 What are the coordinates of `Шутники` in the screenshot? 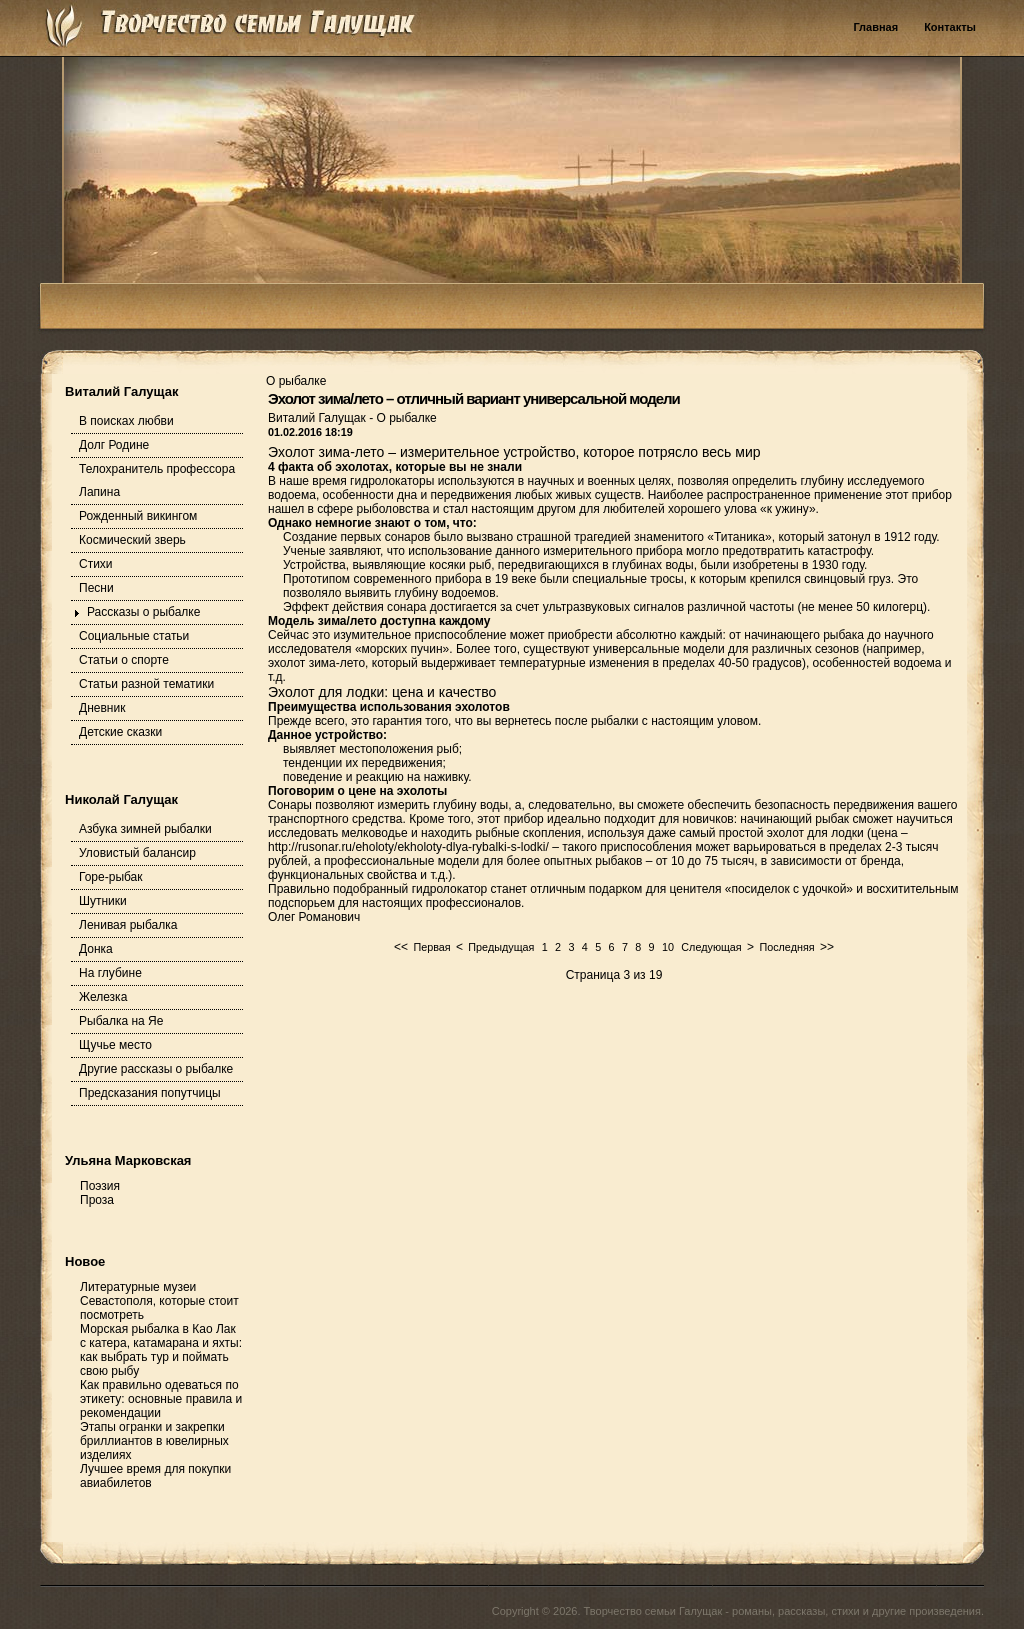 It's located at (103, 901).